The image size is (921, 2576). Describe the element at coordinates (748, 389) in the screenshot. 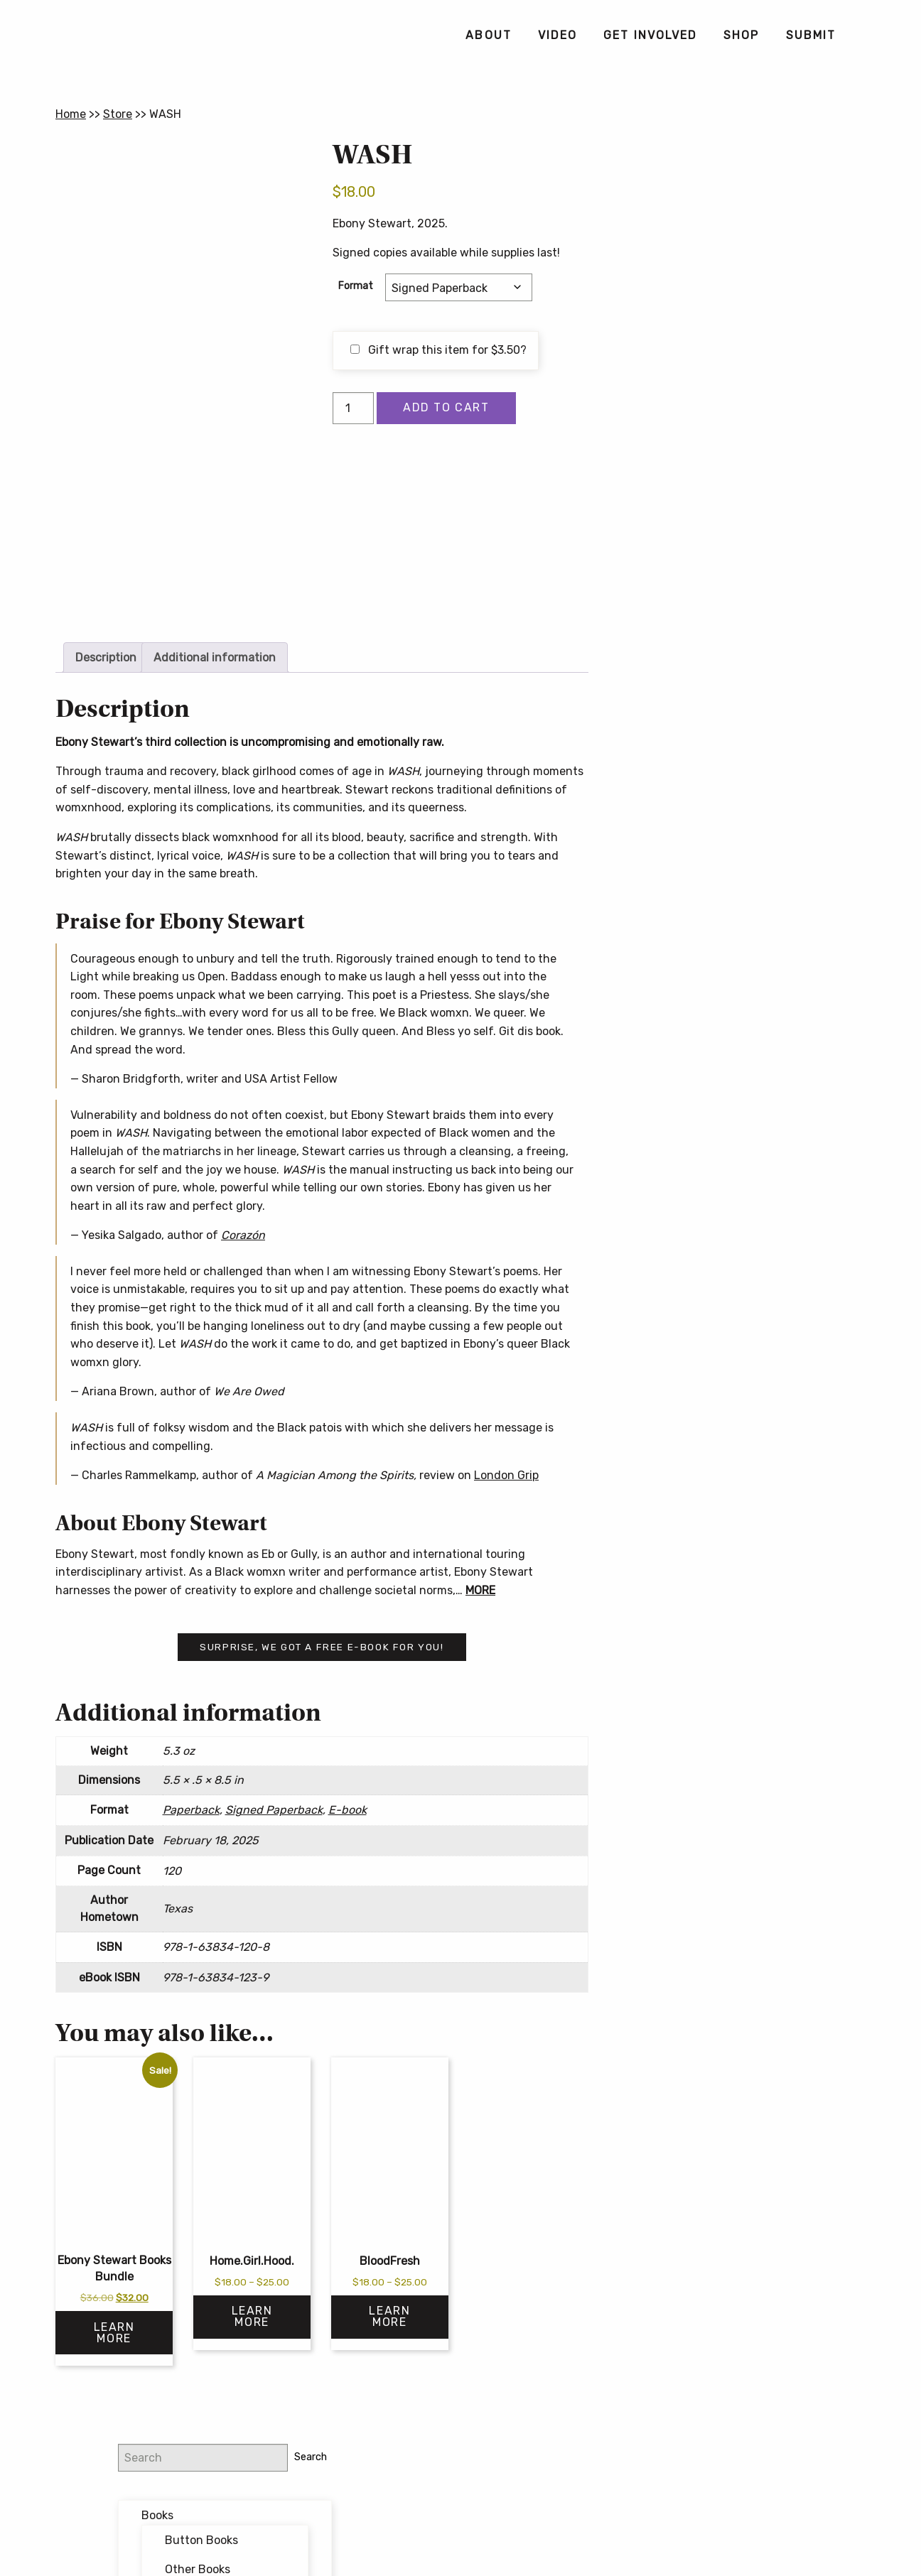

I see `Writing Workshops` at that location.